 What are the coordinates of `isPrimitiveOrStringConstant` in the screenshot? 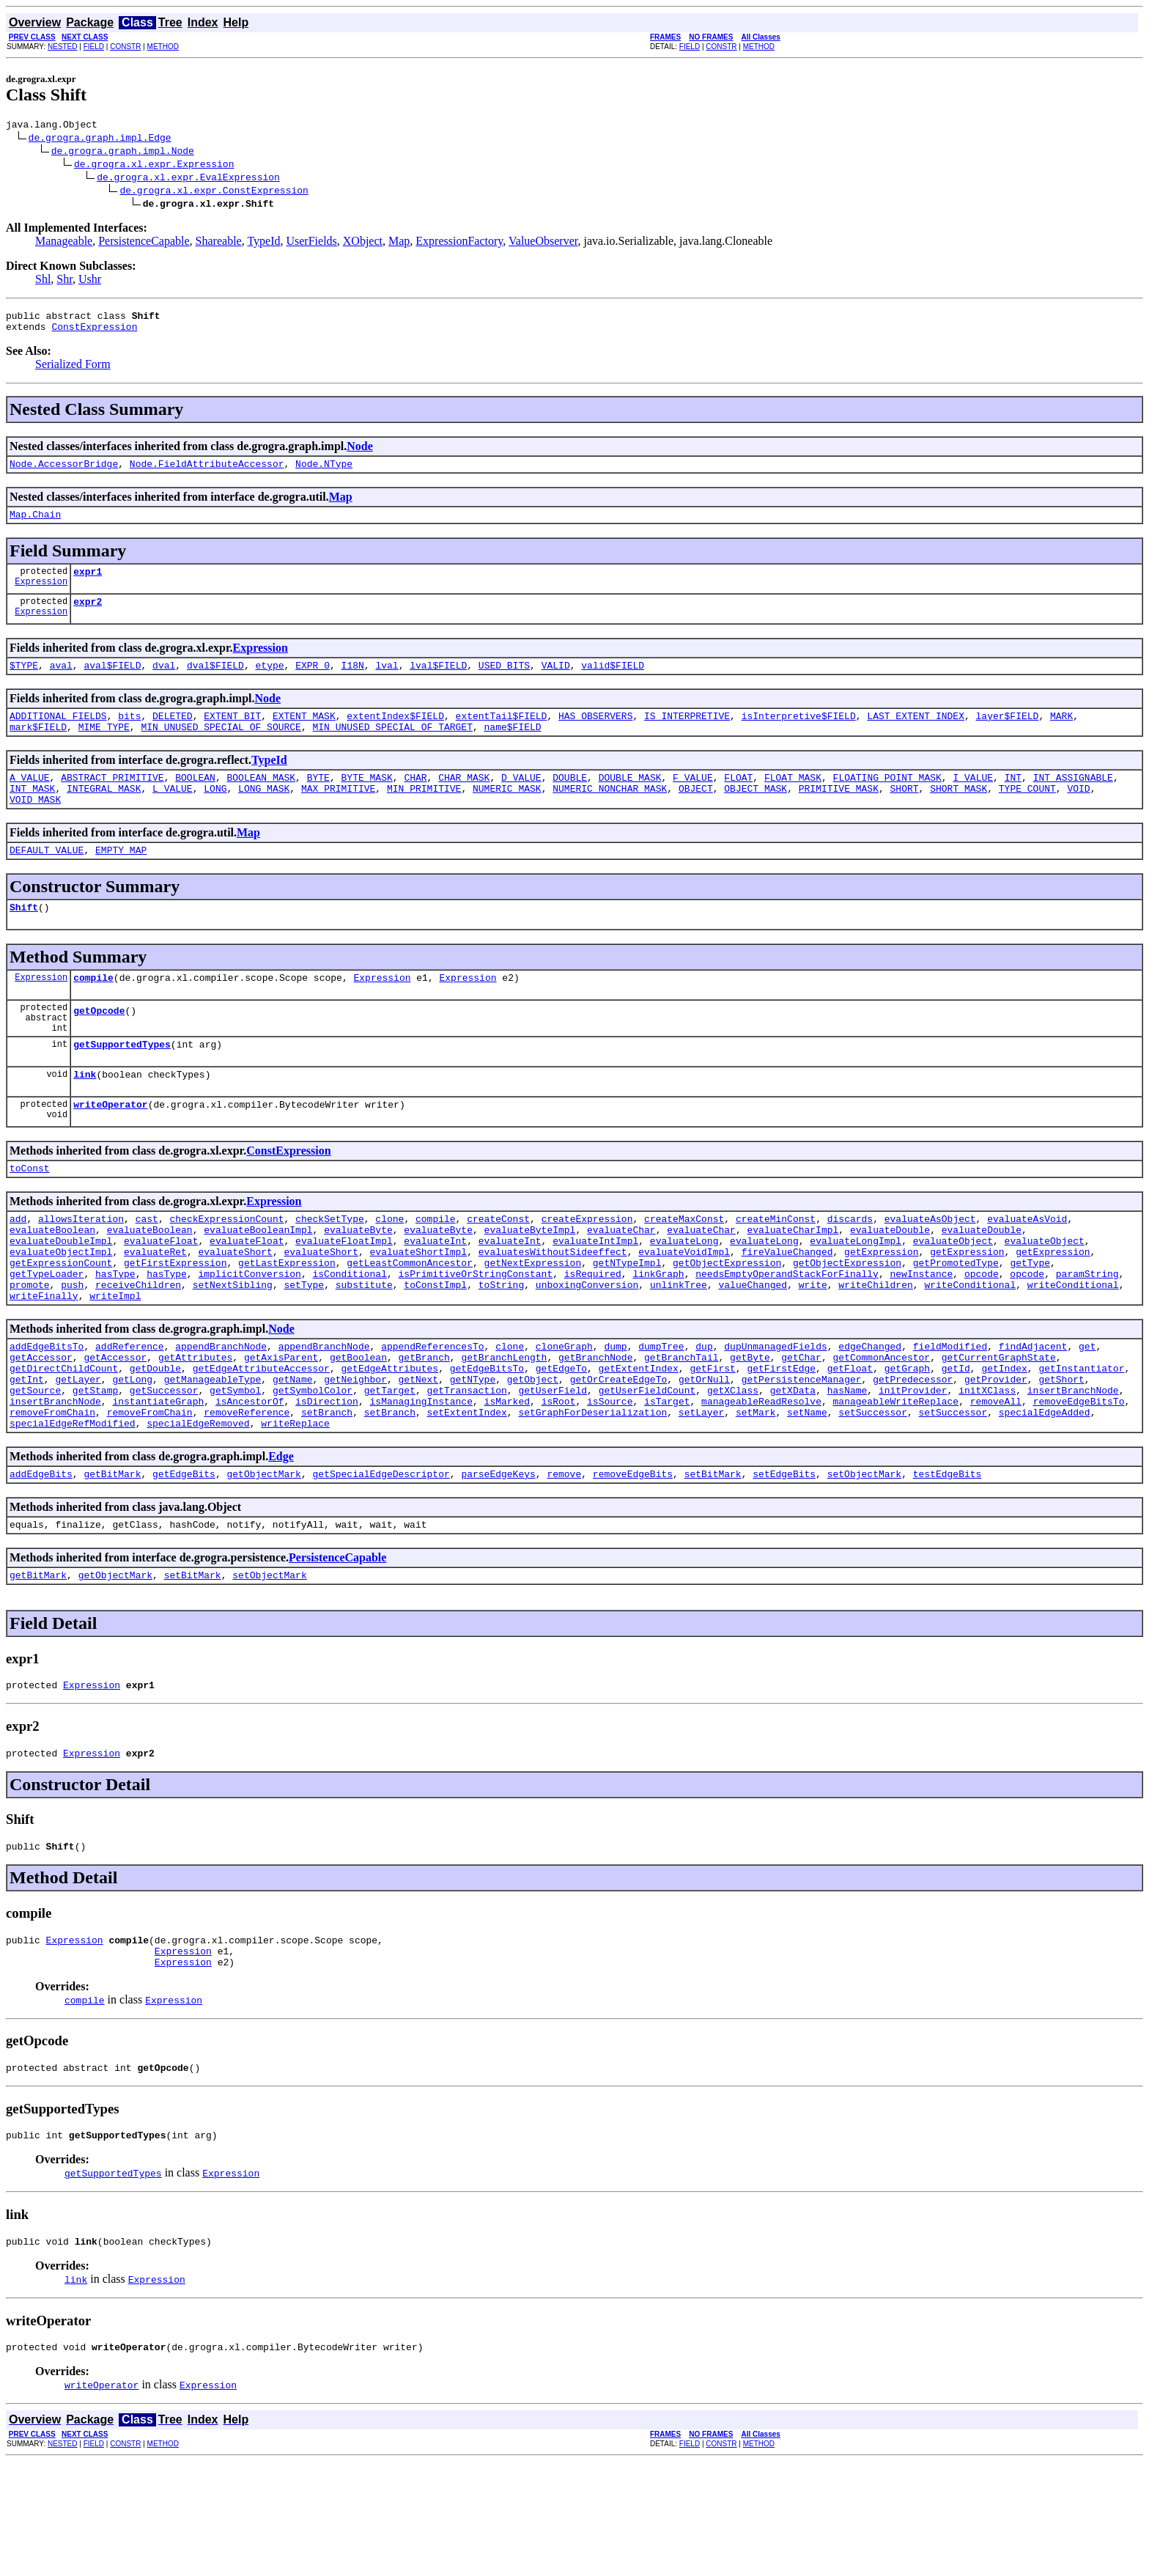 It's located at (475, 1337).